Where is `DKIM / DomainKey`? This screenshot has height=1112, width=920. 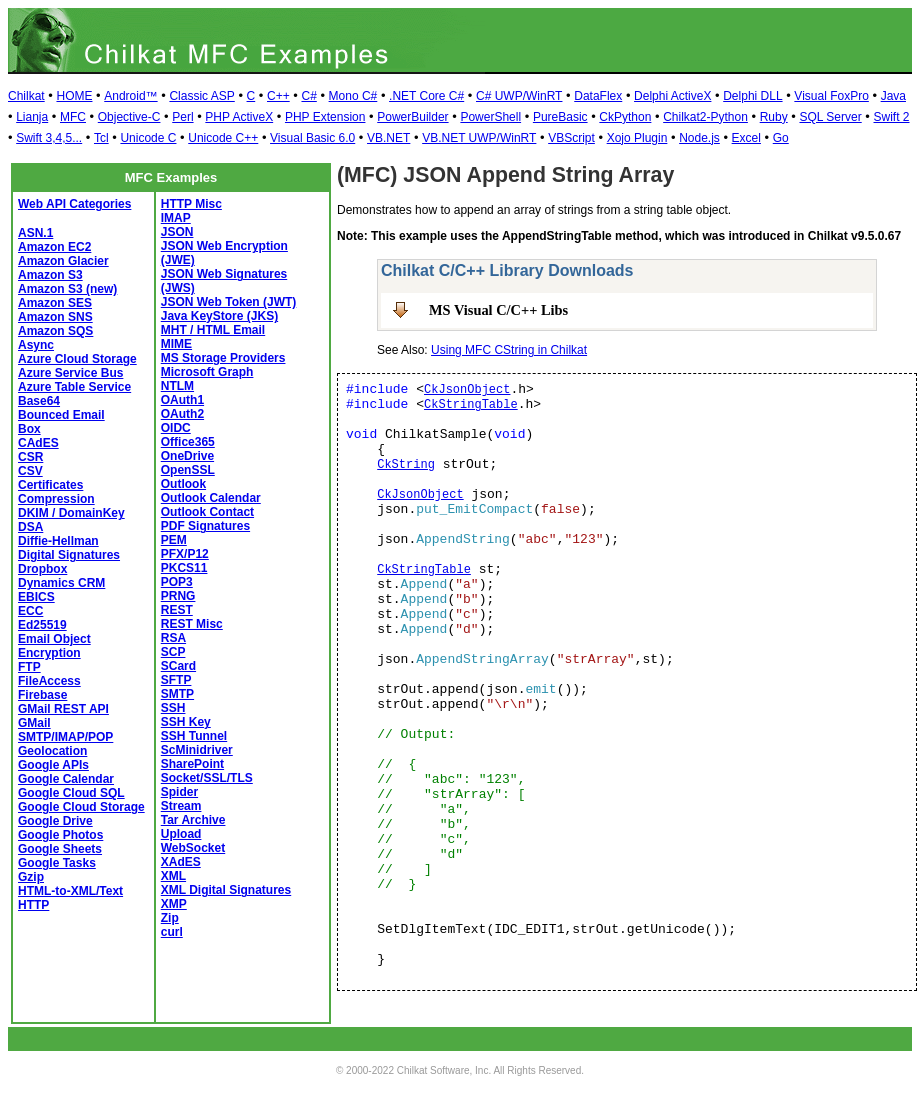
DKIM / DomainKey is located at coordinates (71, 513).